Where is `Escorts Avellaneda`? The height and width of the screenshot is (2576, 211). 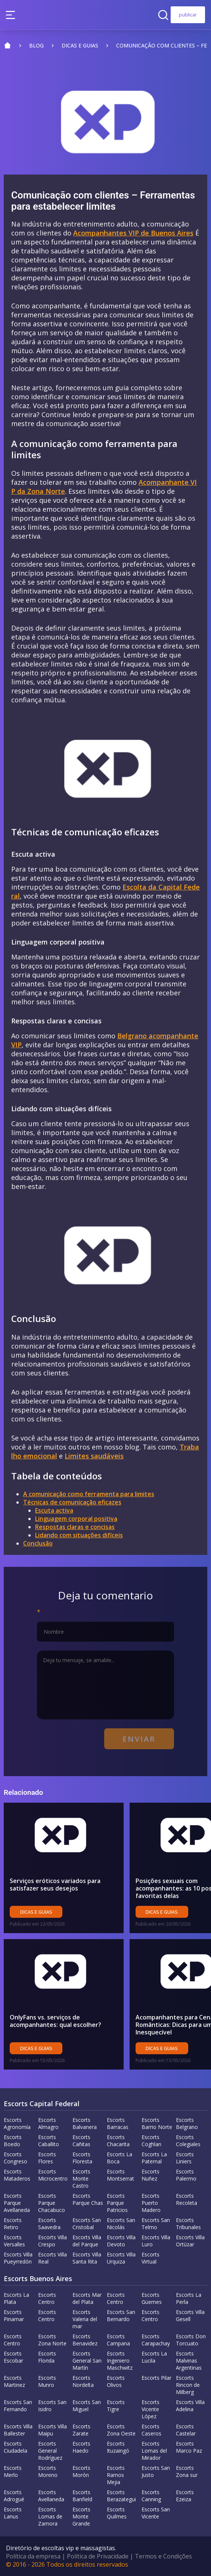 Escorts Avellaneda is located at coordinates (51, 2496).